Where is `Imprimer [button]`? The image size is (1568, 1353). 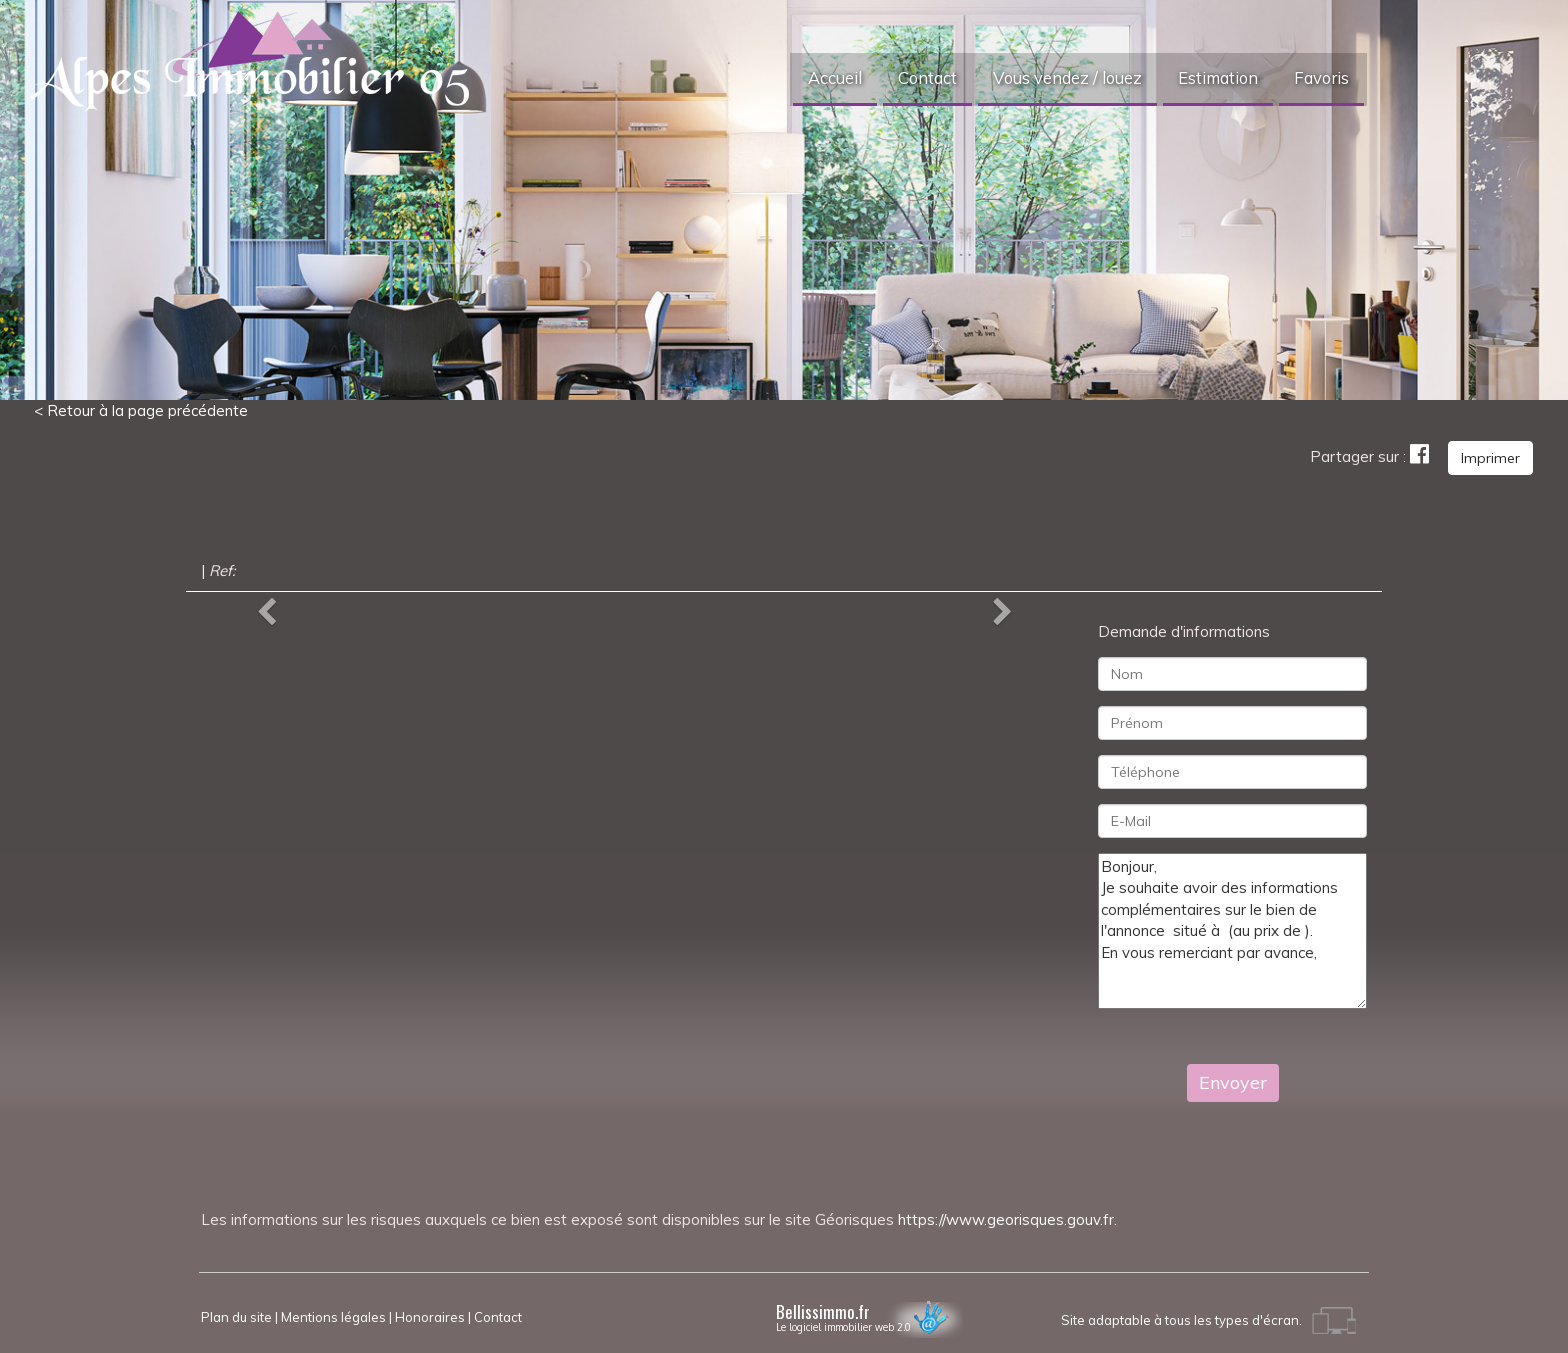 Imprimer [button] is located at coordinates (1490, 458).